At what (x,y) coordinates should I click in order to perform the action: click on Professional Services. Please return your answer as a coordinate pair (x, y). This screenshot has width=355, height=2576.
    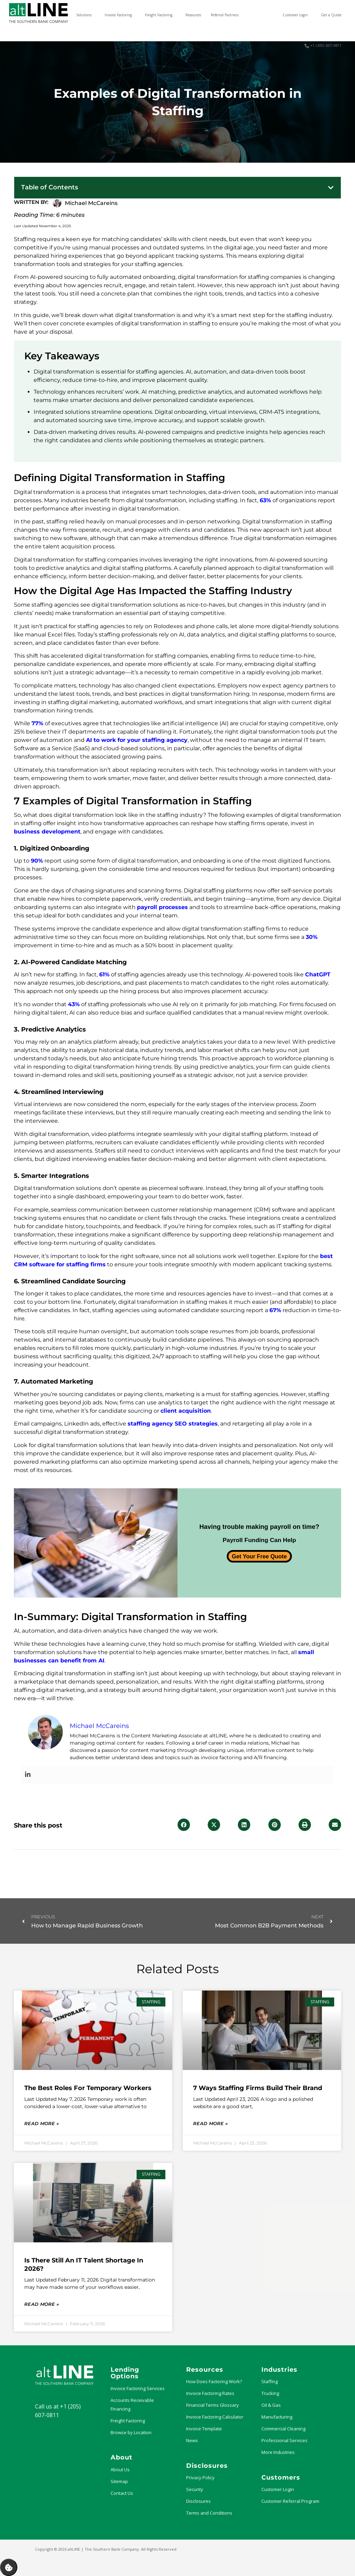
    Looking at the image, I should click on (284, 2440).